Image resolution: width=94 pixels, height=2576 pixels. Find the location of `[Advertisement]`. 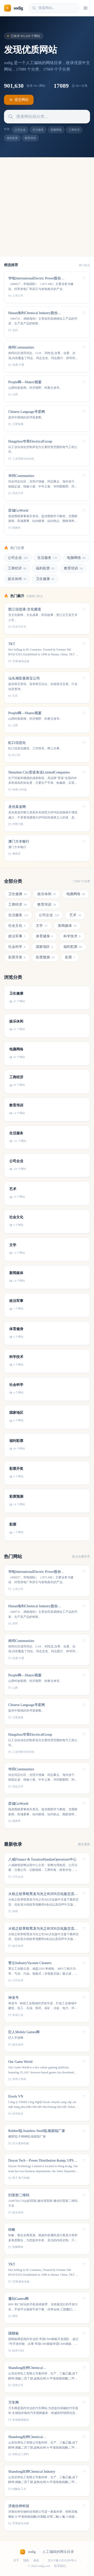

[Advertisement] is located at coordinates (47, 207).